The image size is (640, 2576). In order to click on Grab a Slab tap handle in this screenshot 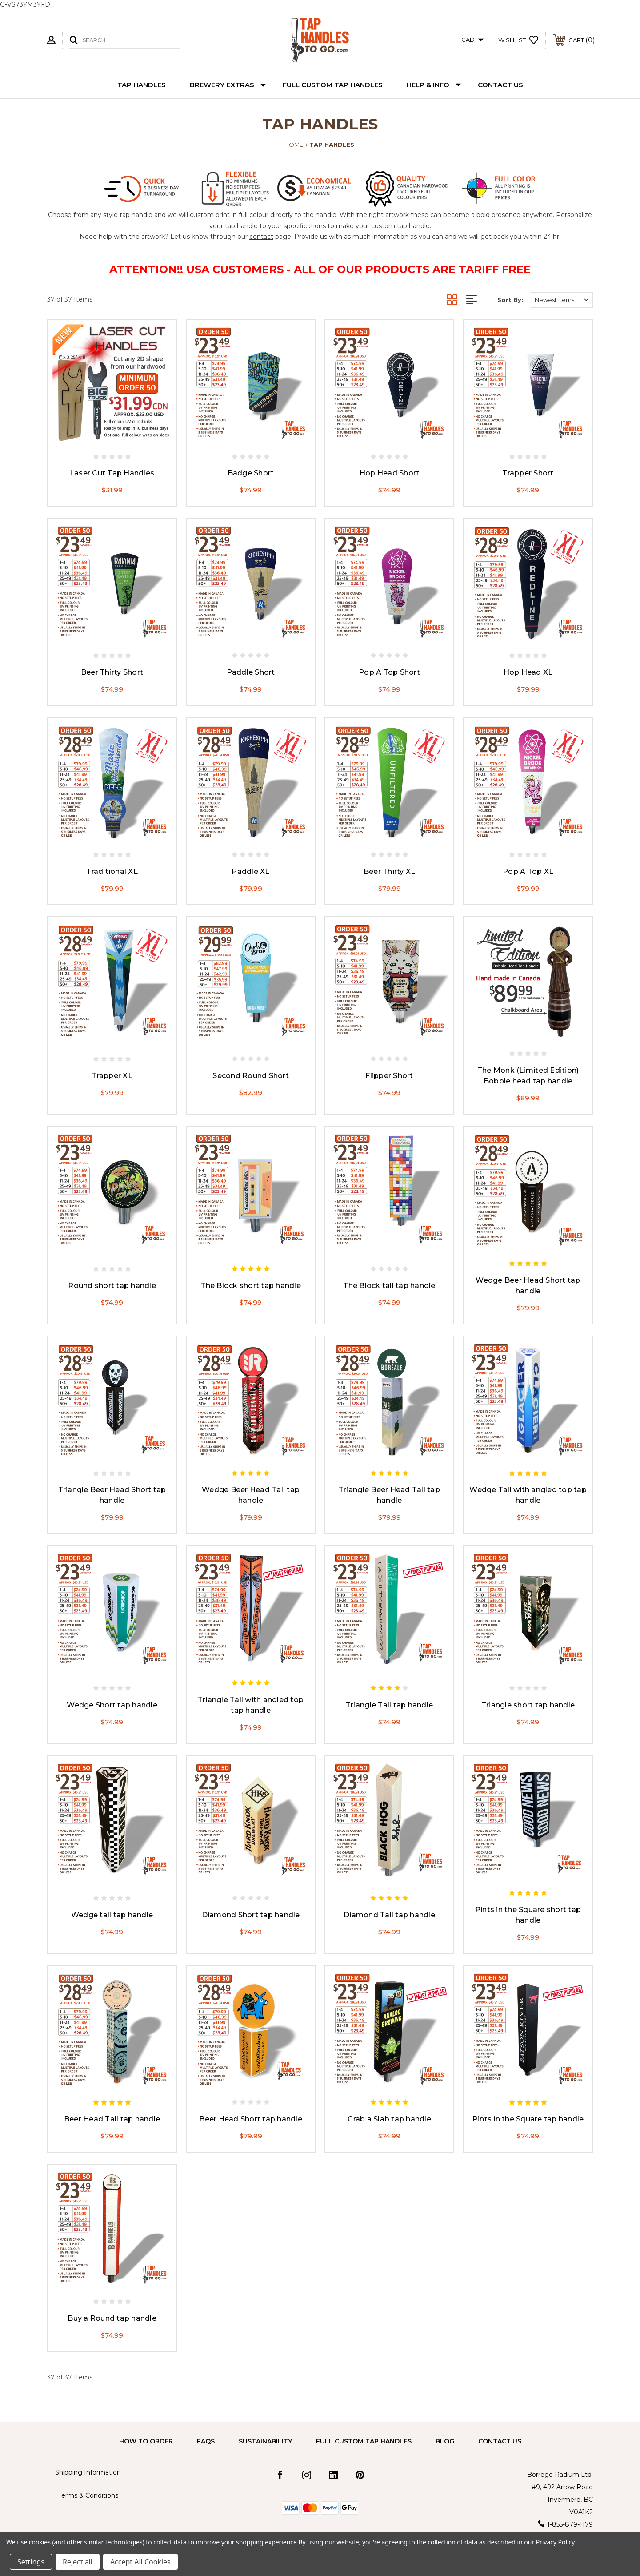, I will do `click(389, 2119)`.